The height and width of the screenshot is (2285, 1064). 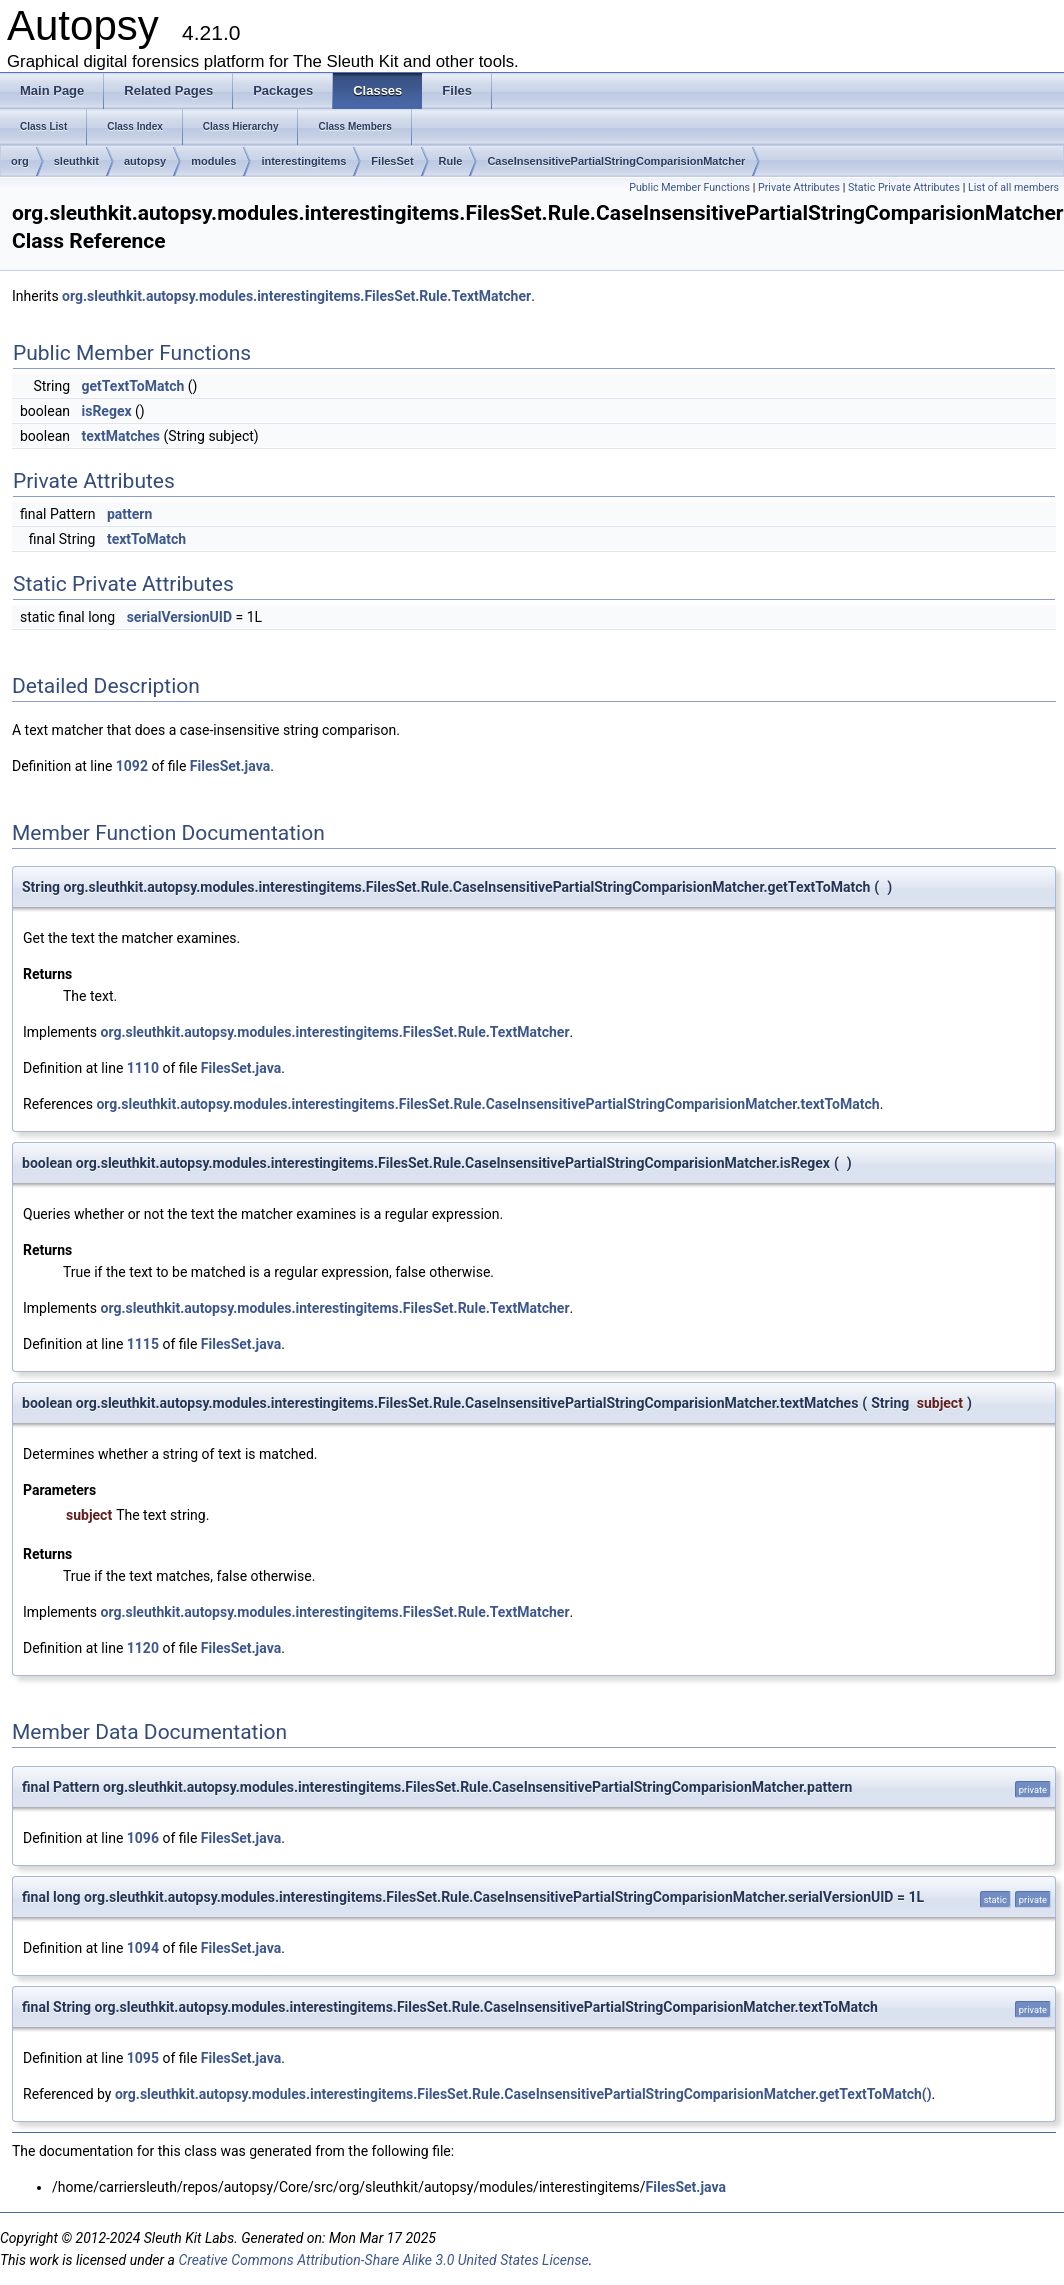 I want to click on org.sleuthkit.autopsy.modules.interestingitems.FilesSet.Rule.CaseInsensitivePartialStringComparisionMatcher.textToMatch, so click(x=487, y=1104).